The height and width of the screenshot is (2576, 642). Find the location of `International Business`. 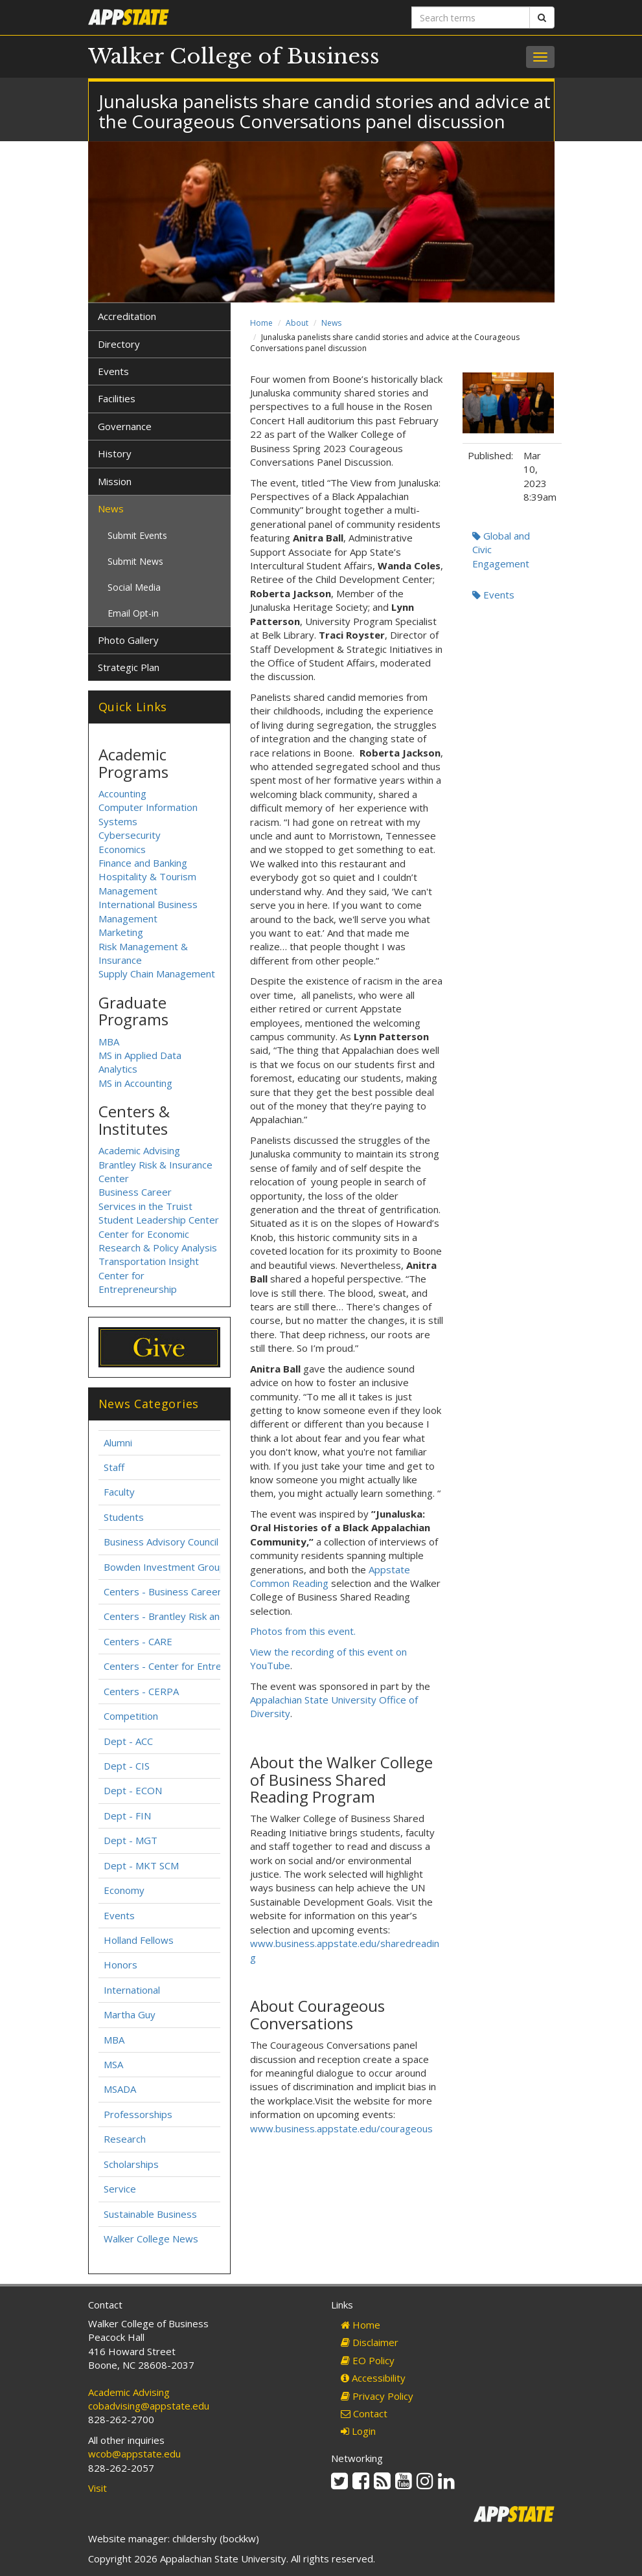

International Business is located at coordinates (148, 904).